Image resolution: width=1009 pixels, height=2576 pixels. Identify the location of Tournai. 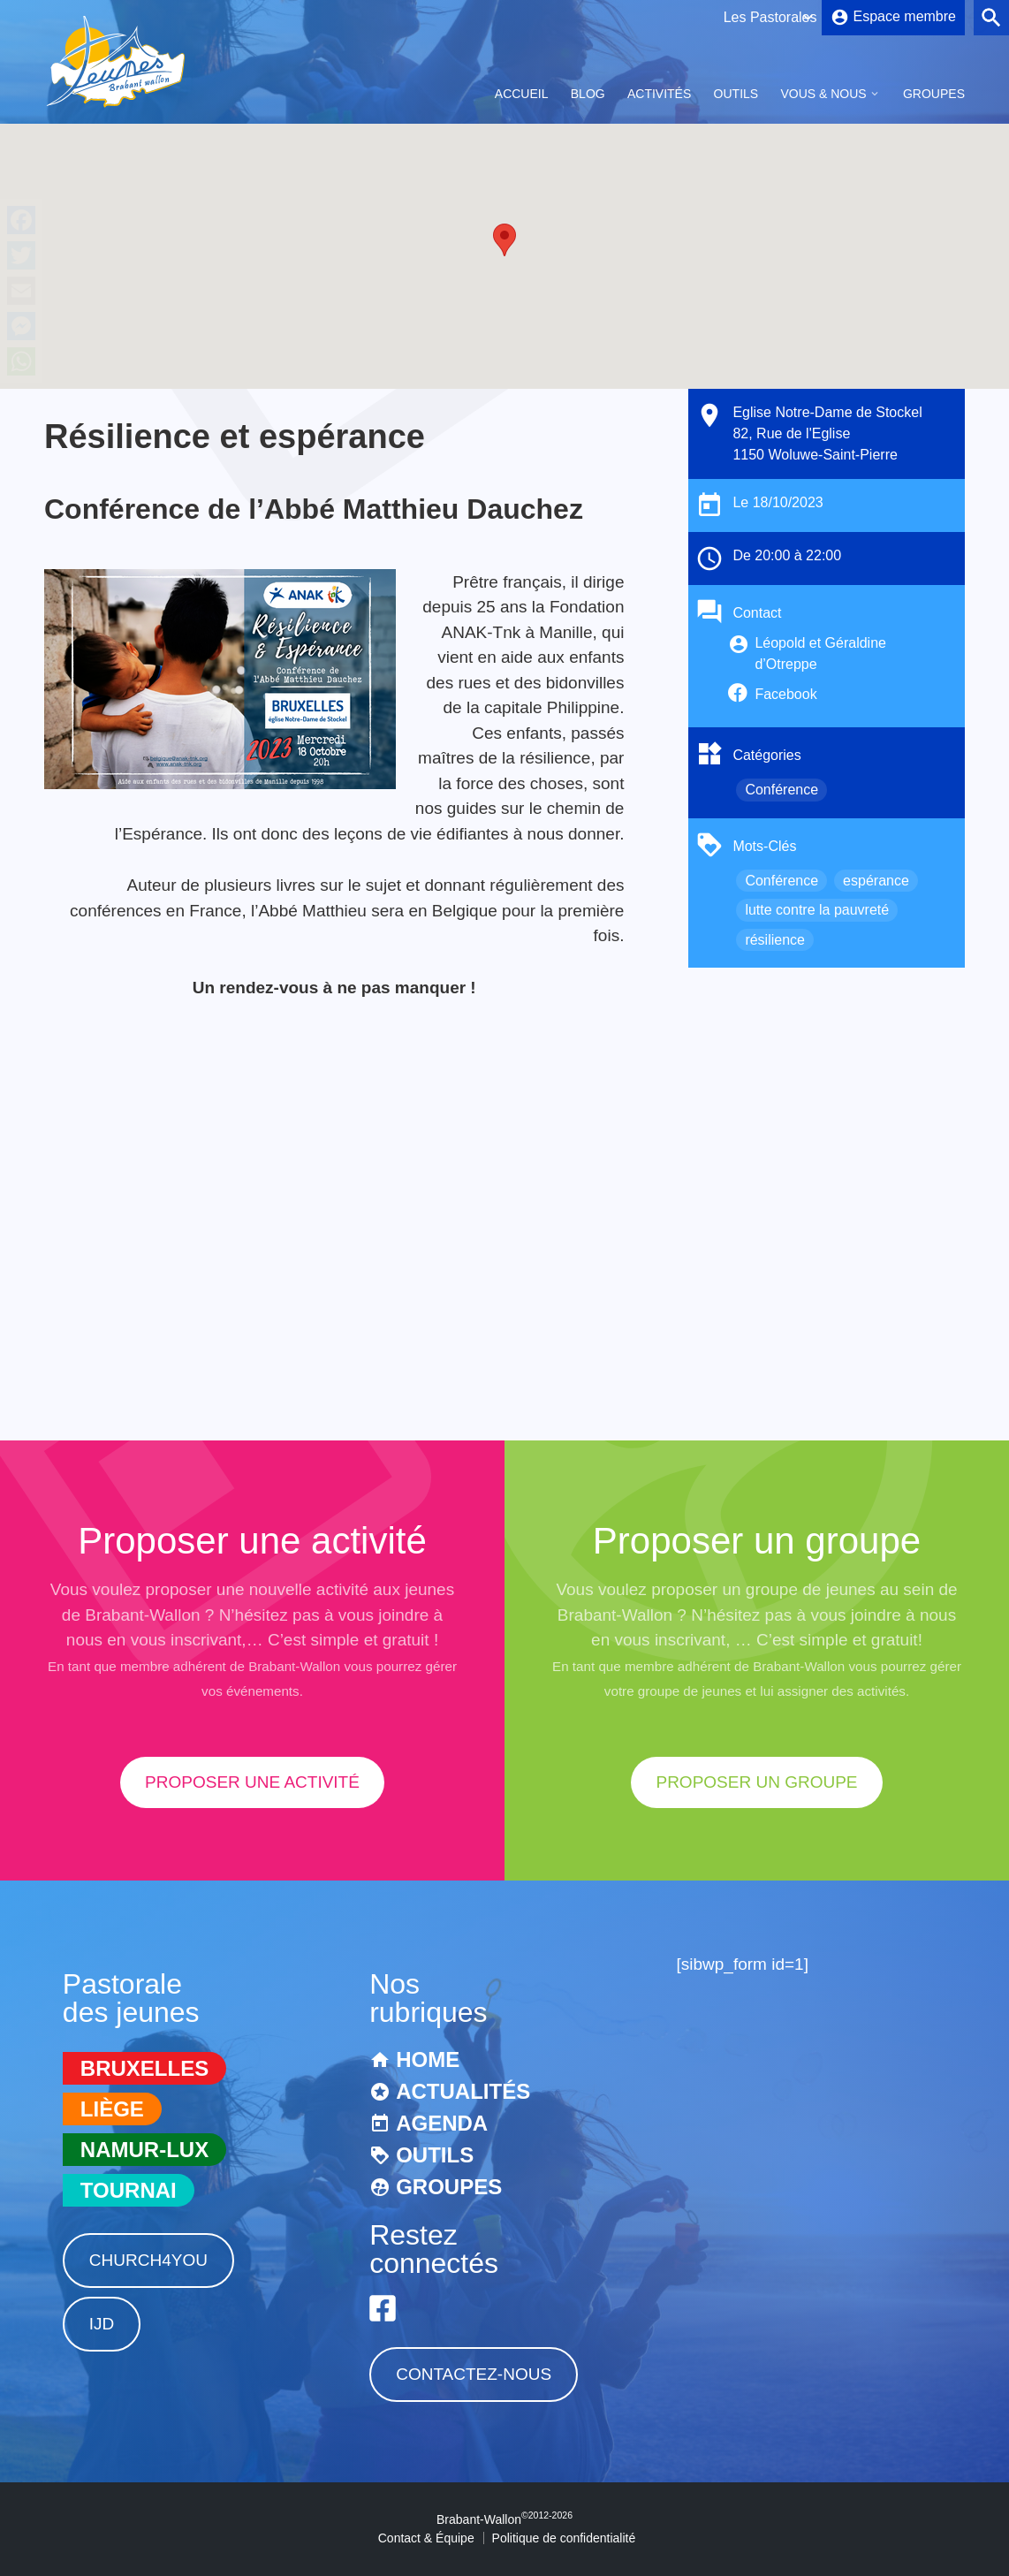
(128, 2190).